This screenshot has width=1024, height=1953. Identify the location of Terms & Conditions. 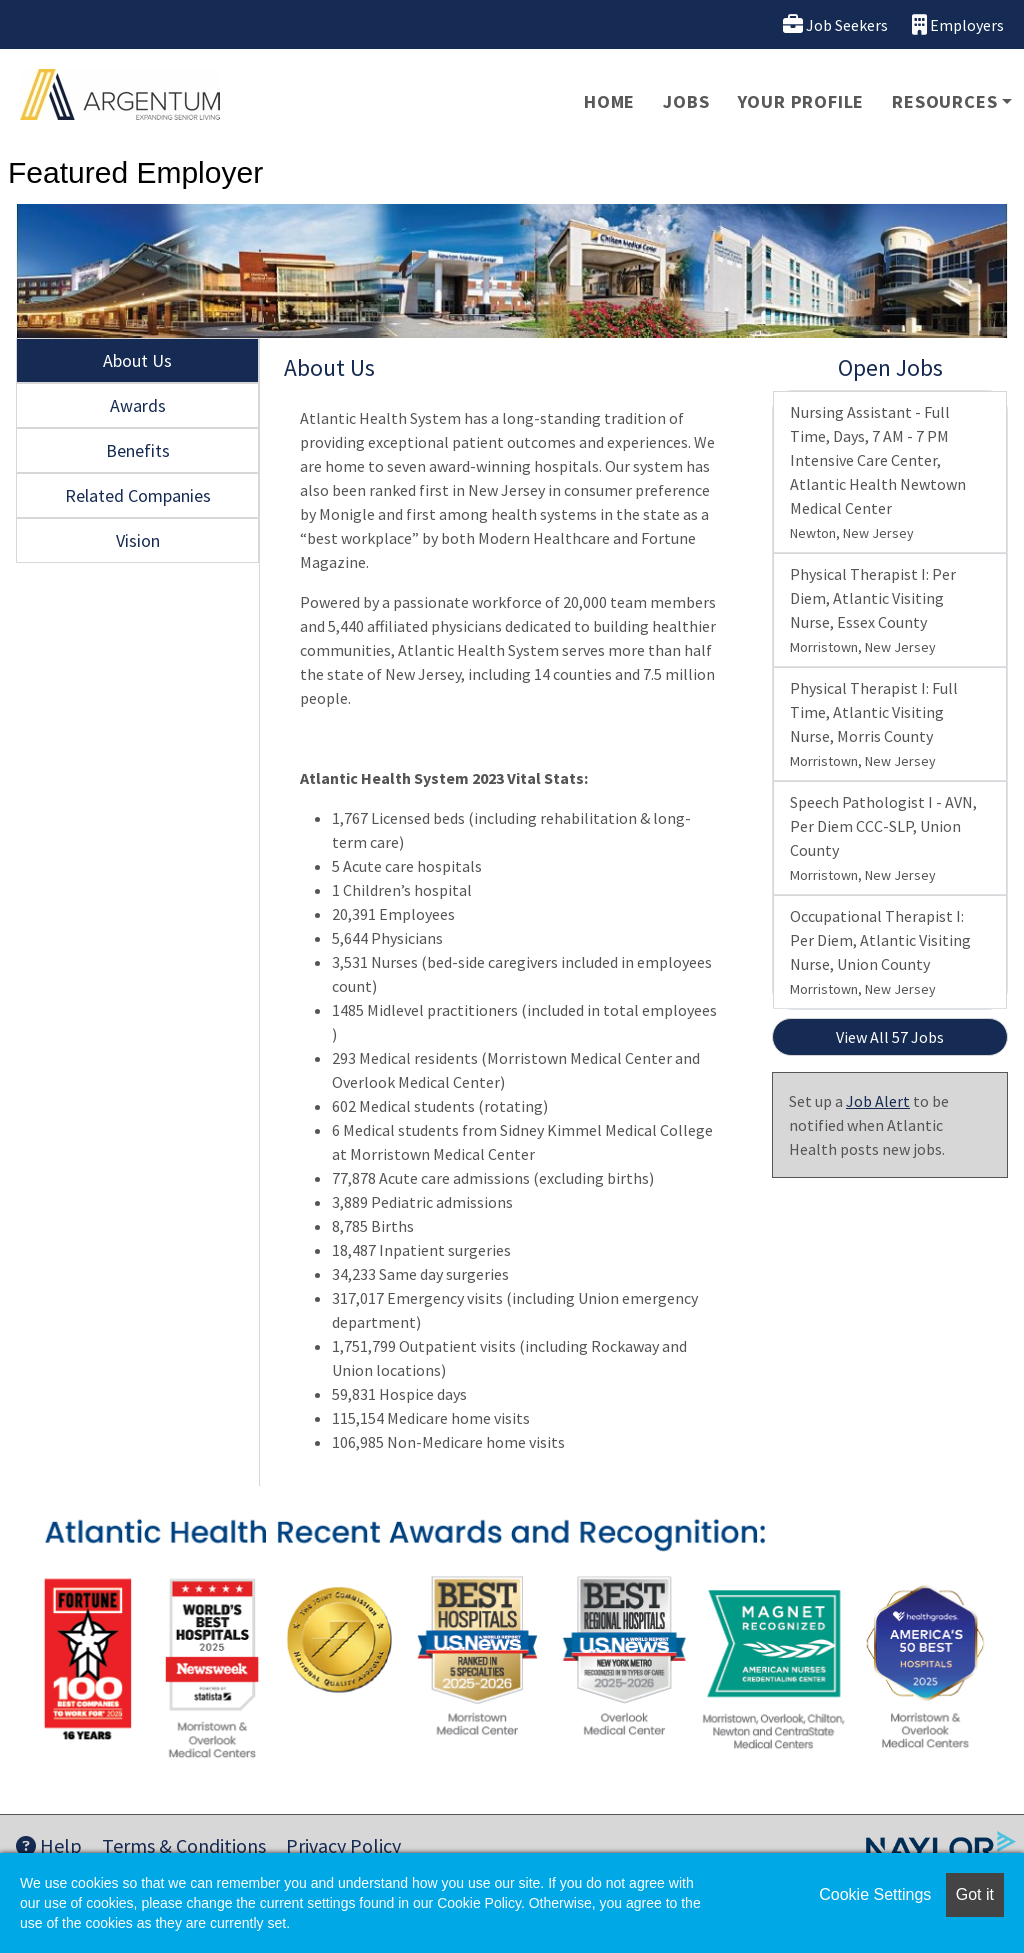
(184, 1845).